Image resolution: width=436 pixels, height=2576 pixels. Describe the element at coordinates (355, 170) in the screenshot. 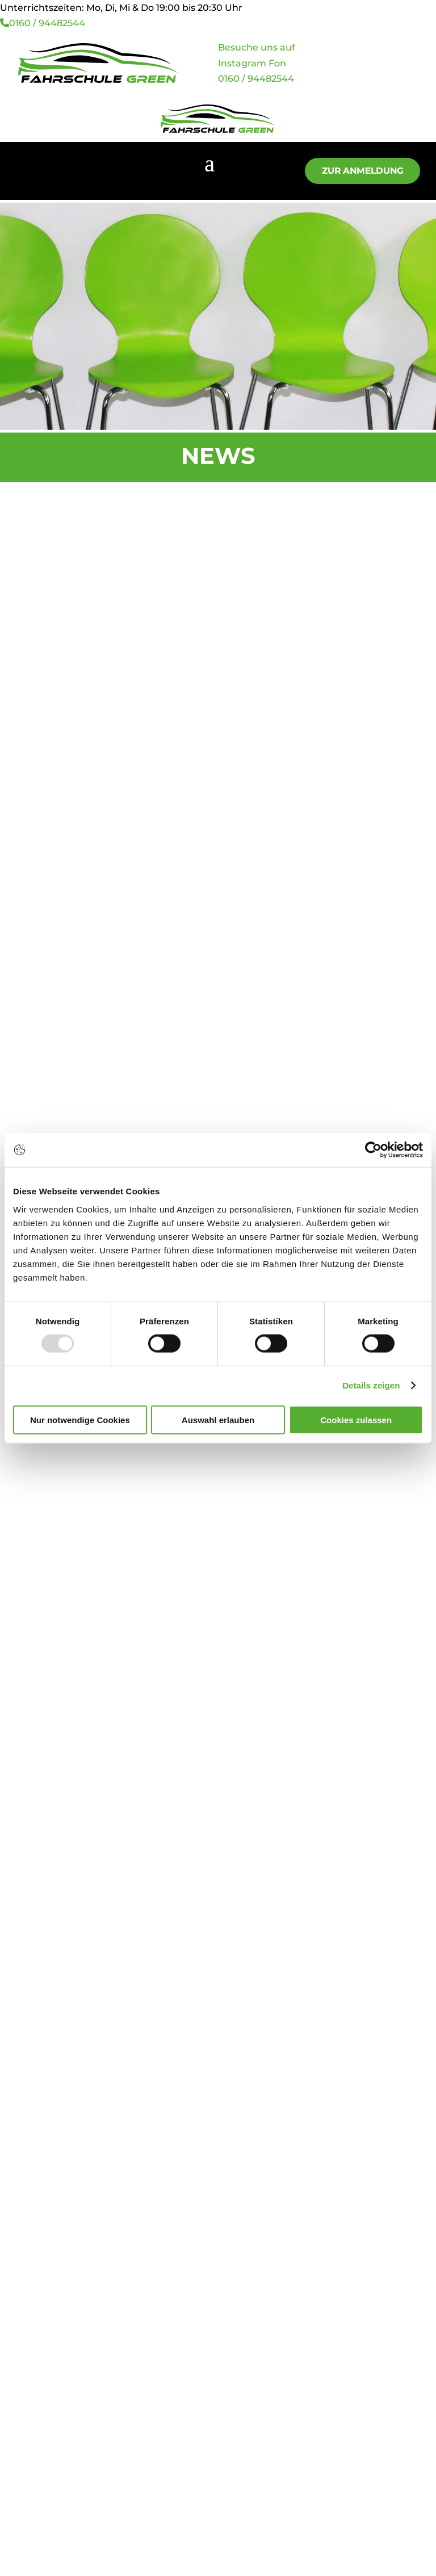

I see `Zur Anmeldung` at that location.